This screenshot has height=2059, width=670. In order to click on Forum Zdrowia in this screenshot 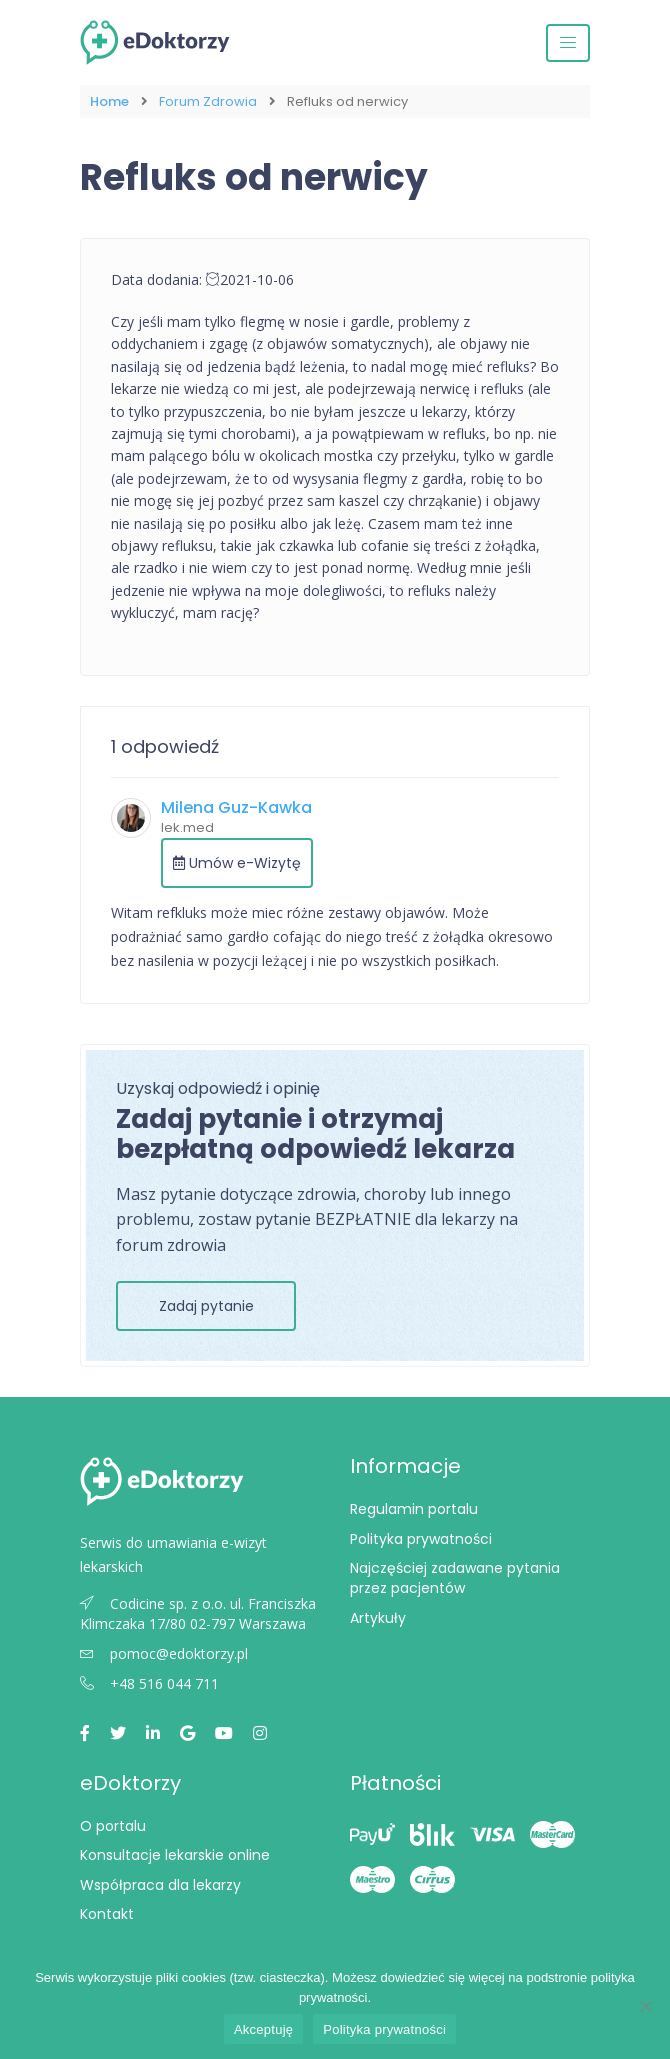, I will do `click(208, 101)`.